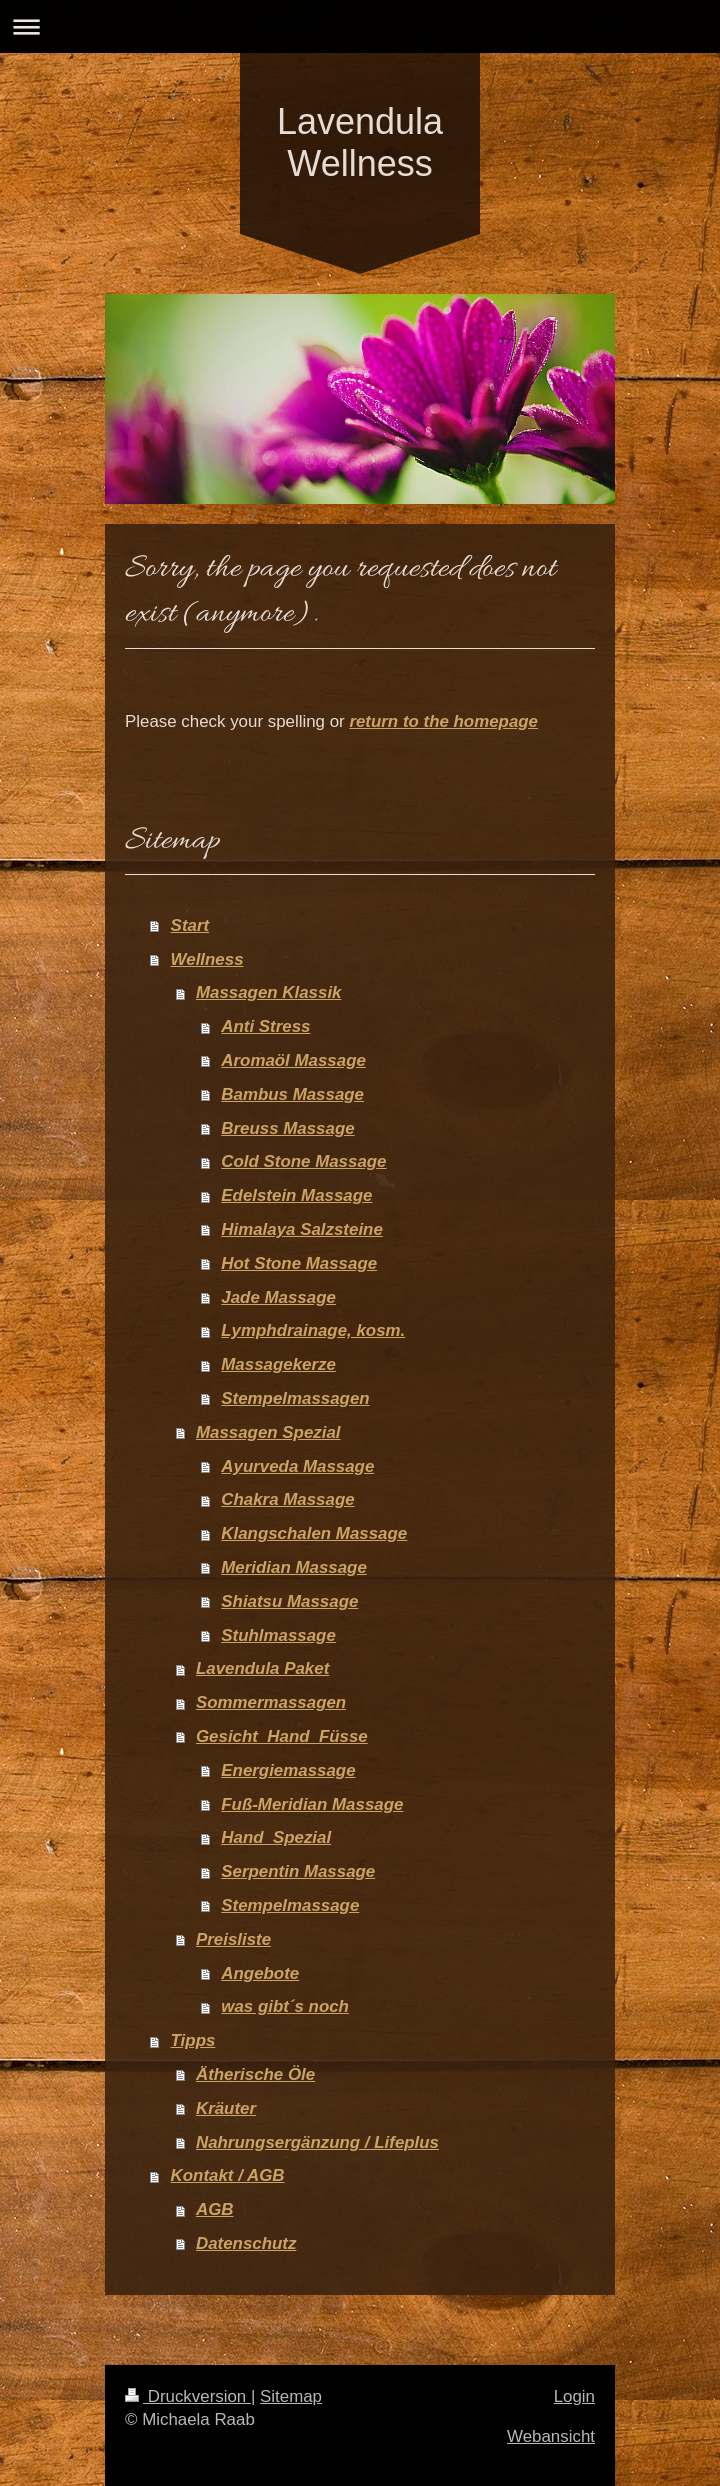  What do you see at coordinates (301, 1229) in the screenshot?
I see `Himalaya Salzsteine` at bounding box center [301, 1229].